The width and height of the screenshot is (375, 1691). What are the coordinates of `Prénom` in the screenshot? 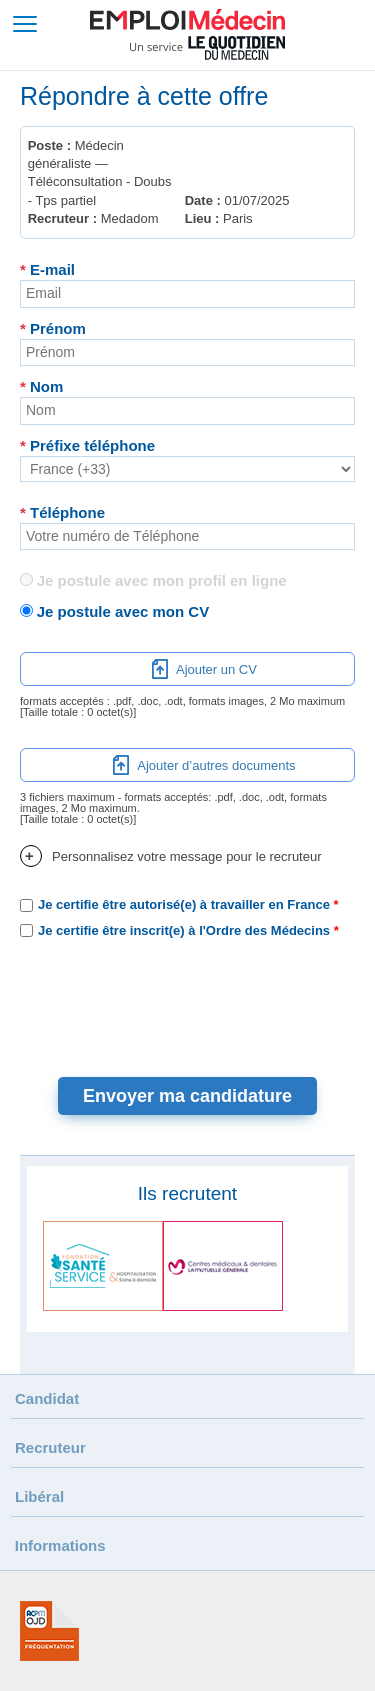 It's located at (53, 328).